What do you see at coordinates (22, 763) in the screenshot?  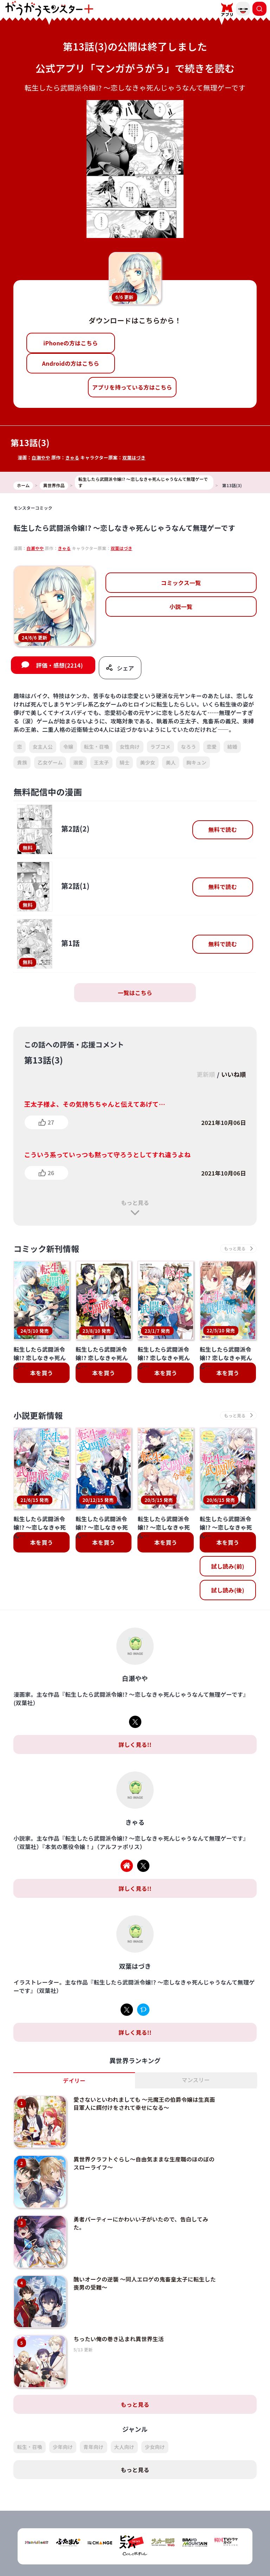 I see `貴族` at bounding box center [22, 763].